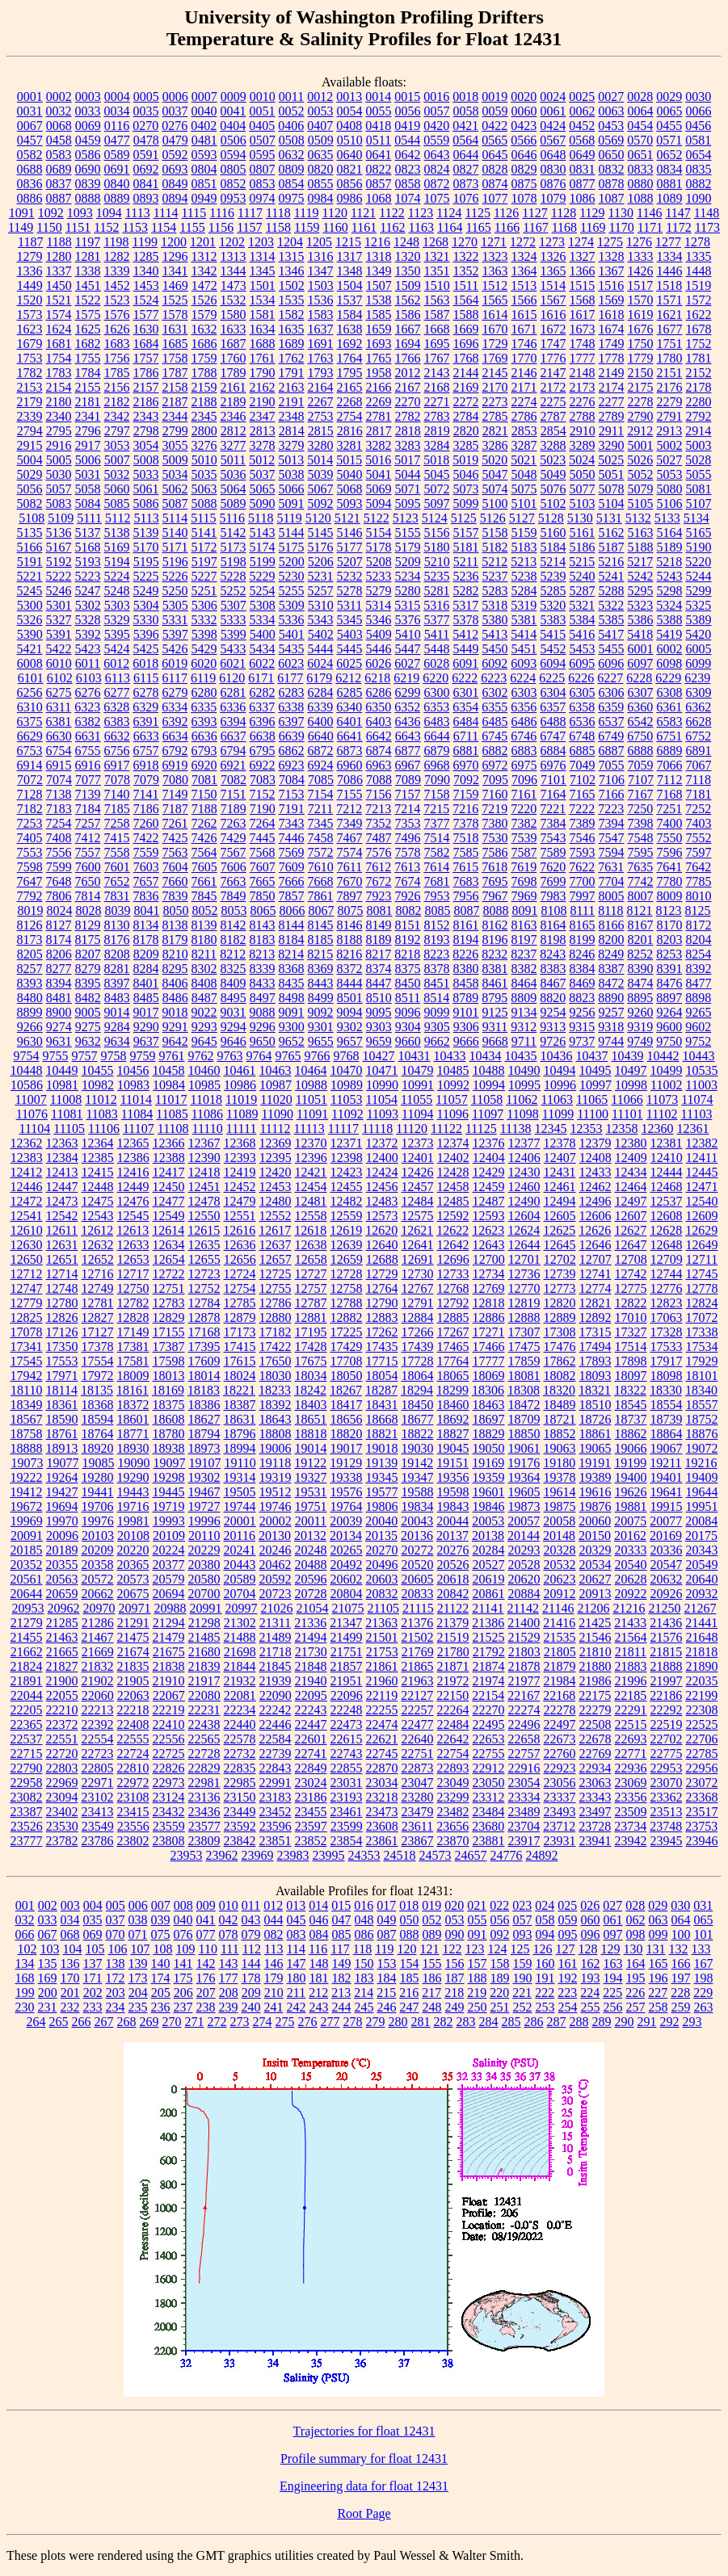 Image resolution: width=728 pixels, height=2576 pixels. I want to click on 5133, so click(667, 518).